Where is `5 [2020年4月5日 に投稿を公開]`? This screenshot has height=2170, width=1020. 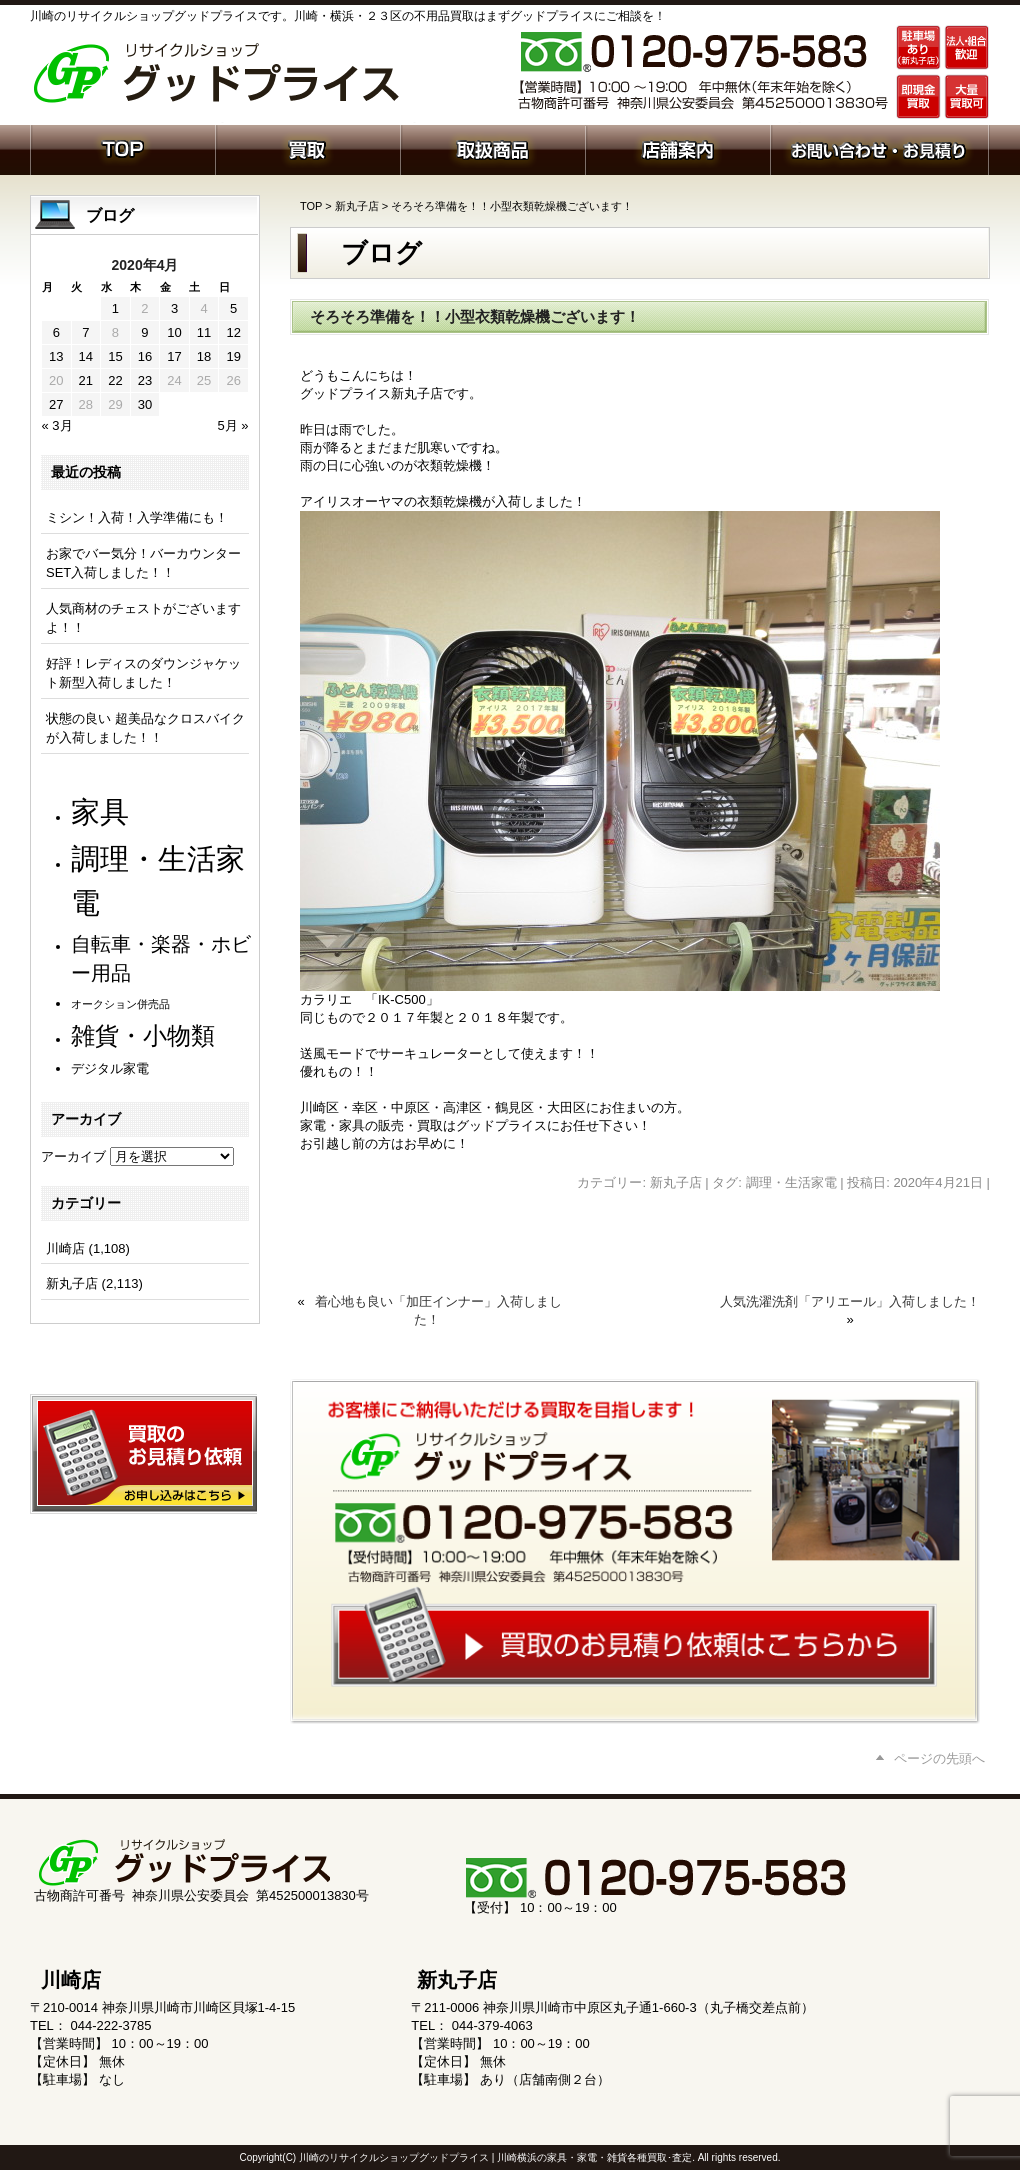 5 [2020年4月5日 に投稿を公開] is located at coordinates (233, 308).